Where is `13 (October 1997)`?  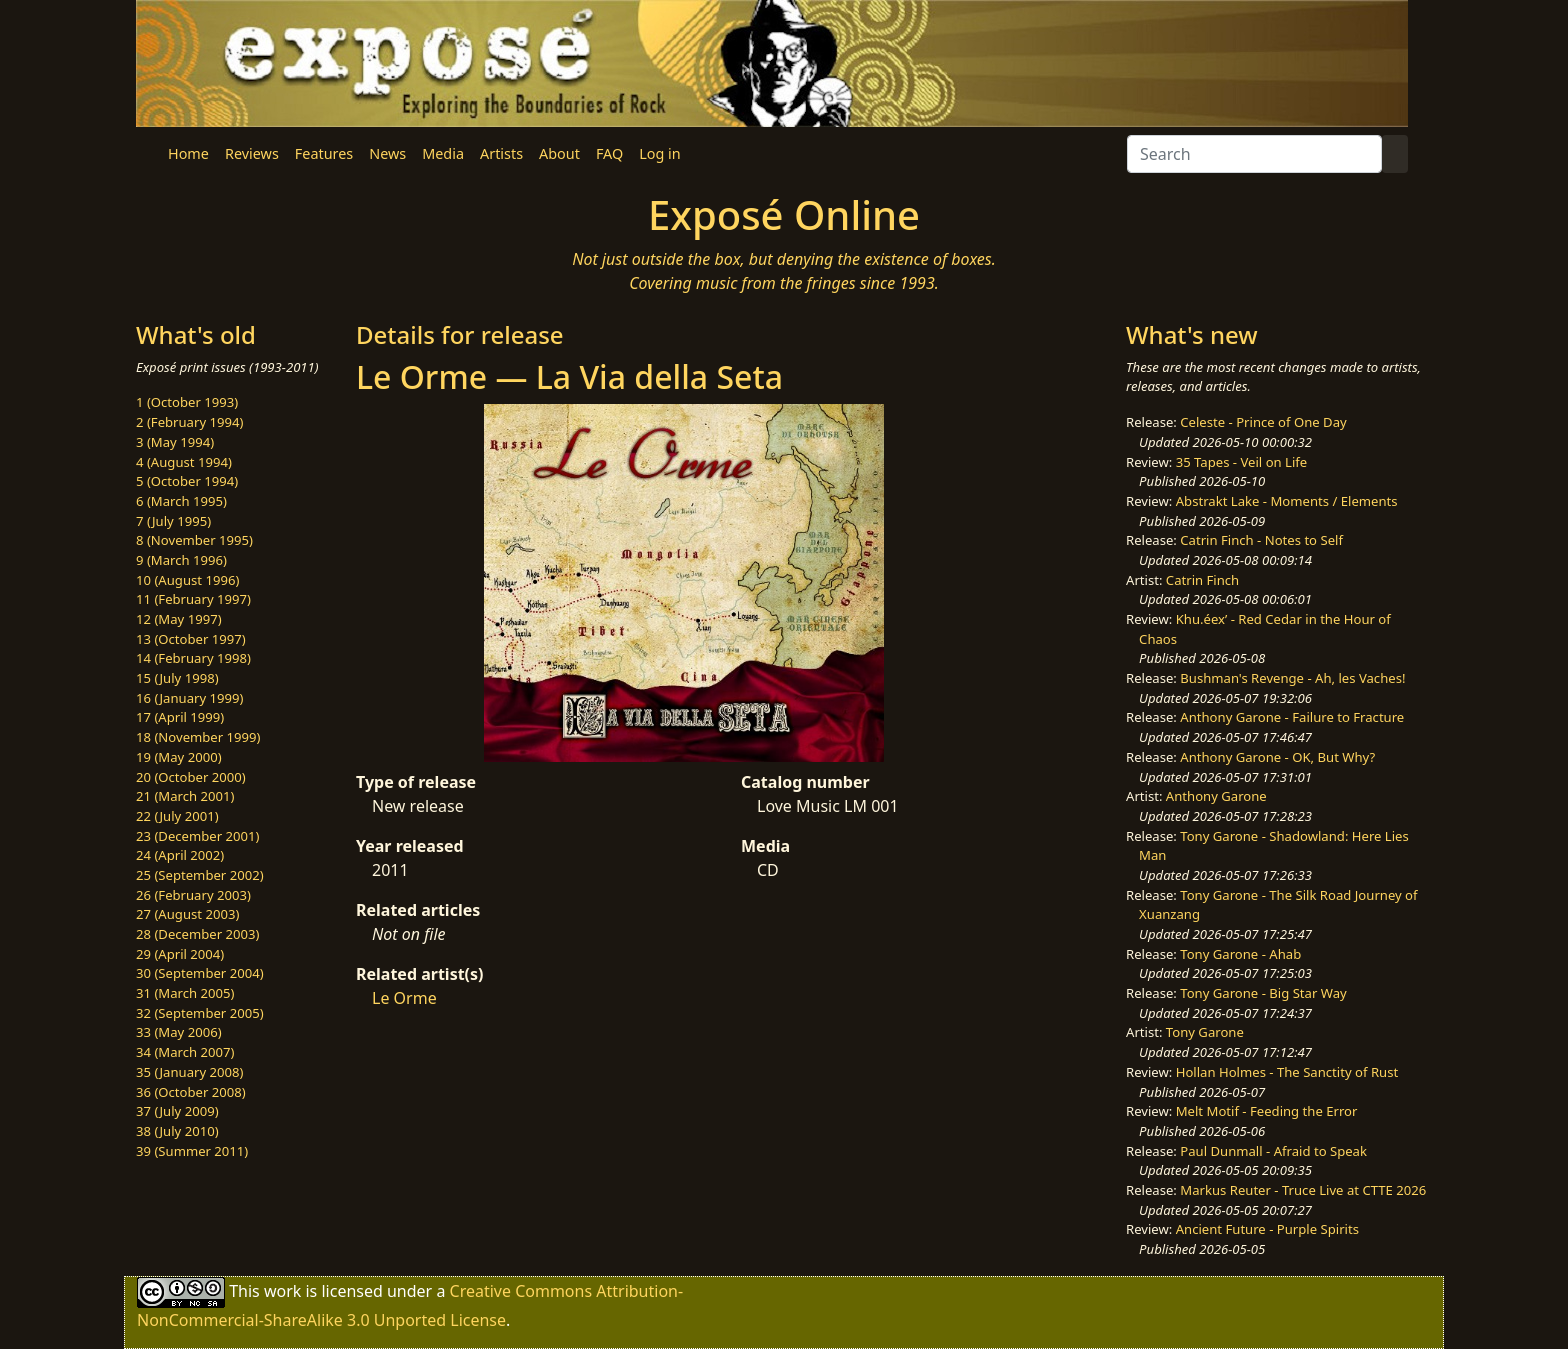
13 (October 1997) is located at coordinates (191, 639).